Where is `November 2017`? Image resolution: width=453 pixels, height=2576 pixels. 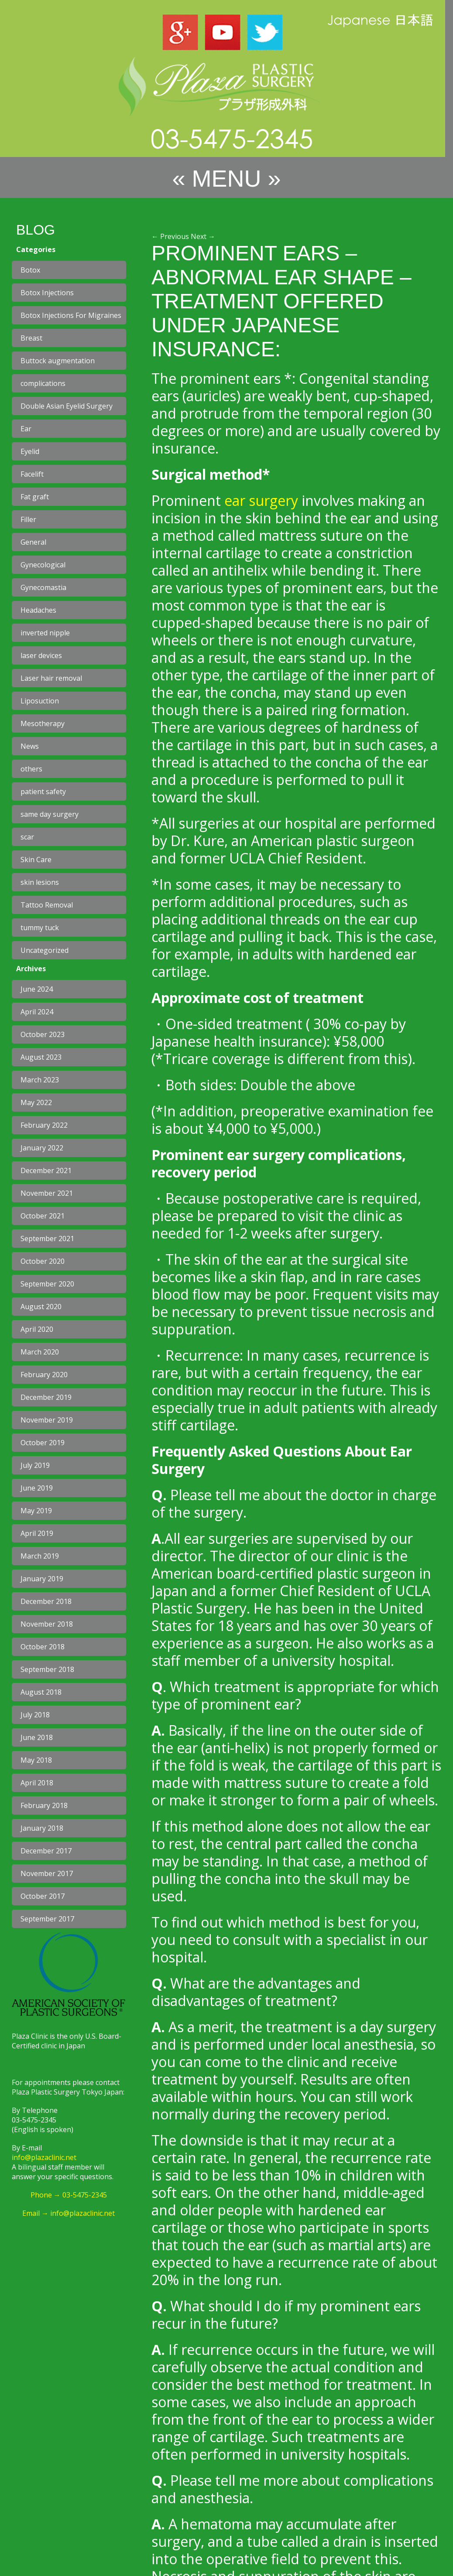 November 2017 is located at coordinates (47, 1873).